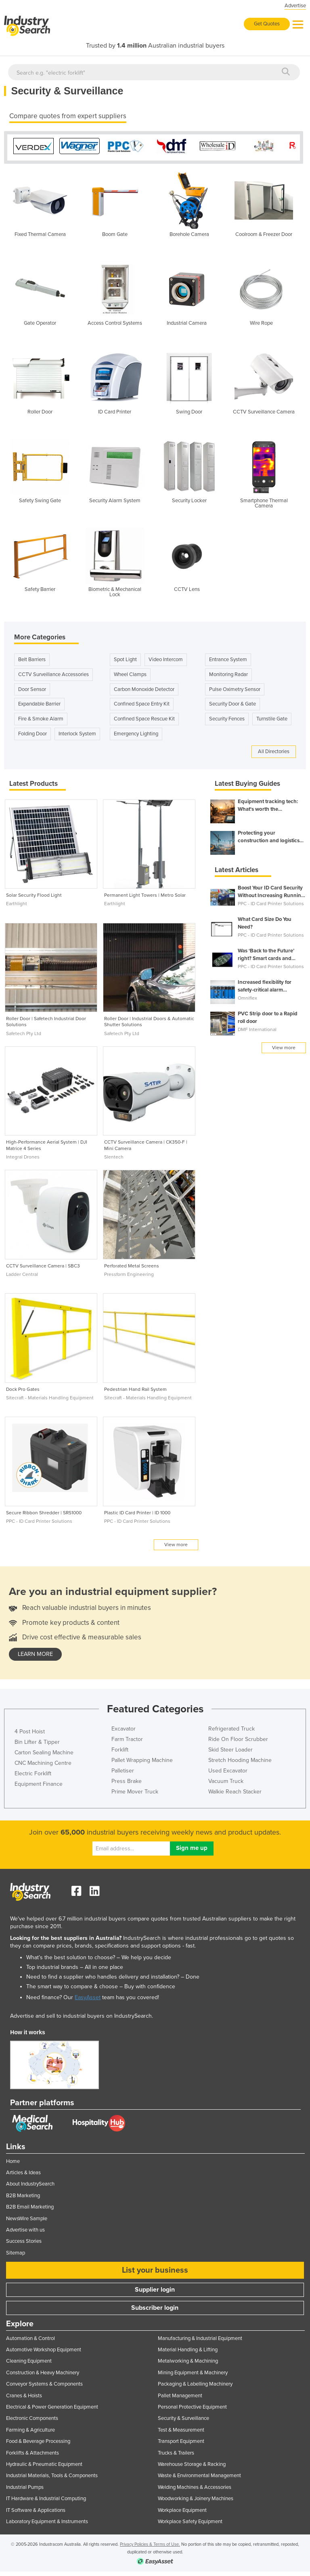  What do you see at coordinates (126, 1779) in the screenshot?
I see `Press Brake` at bounding box center [126, 1779].